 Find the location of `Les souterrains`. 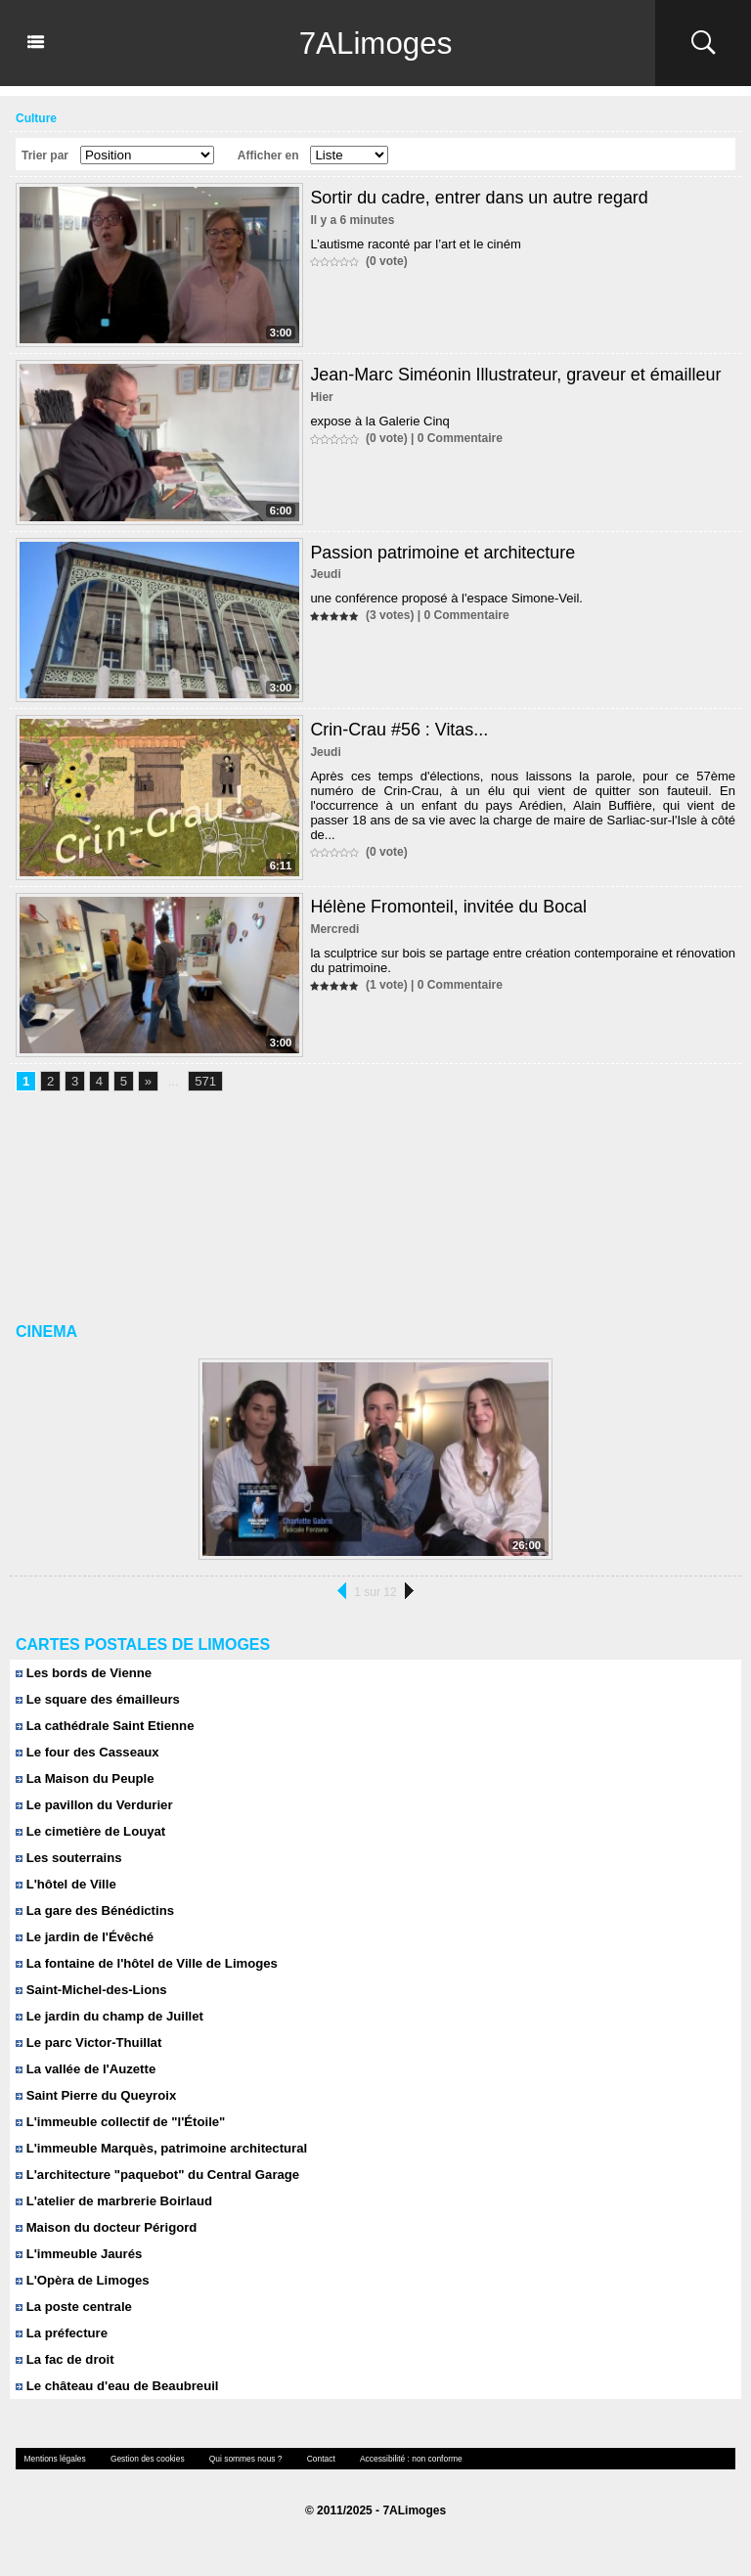

Les souterrains is located at coordinates (68, 1857).